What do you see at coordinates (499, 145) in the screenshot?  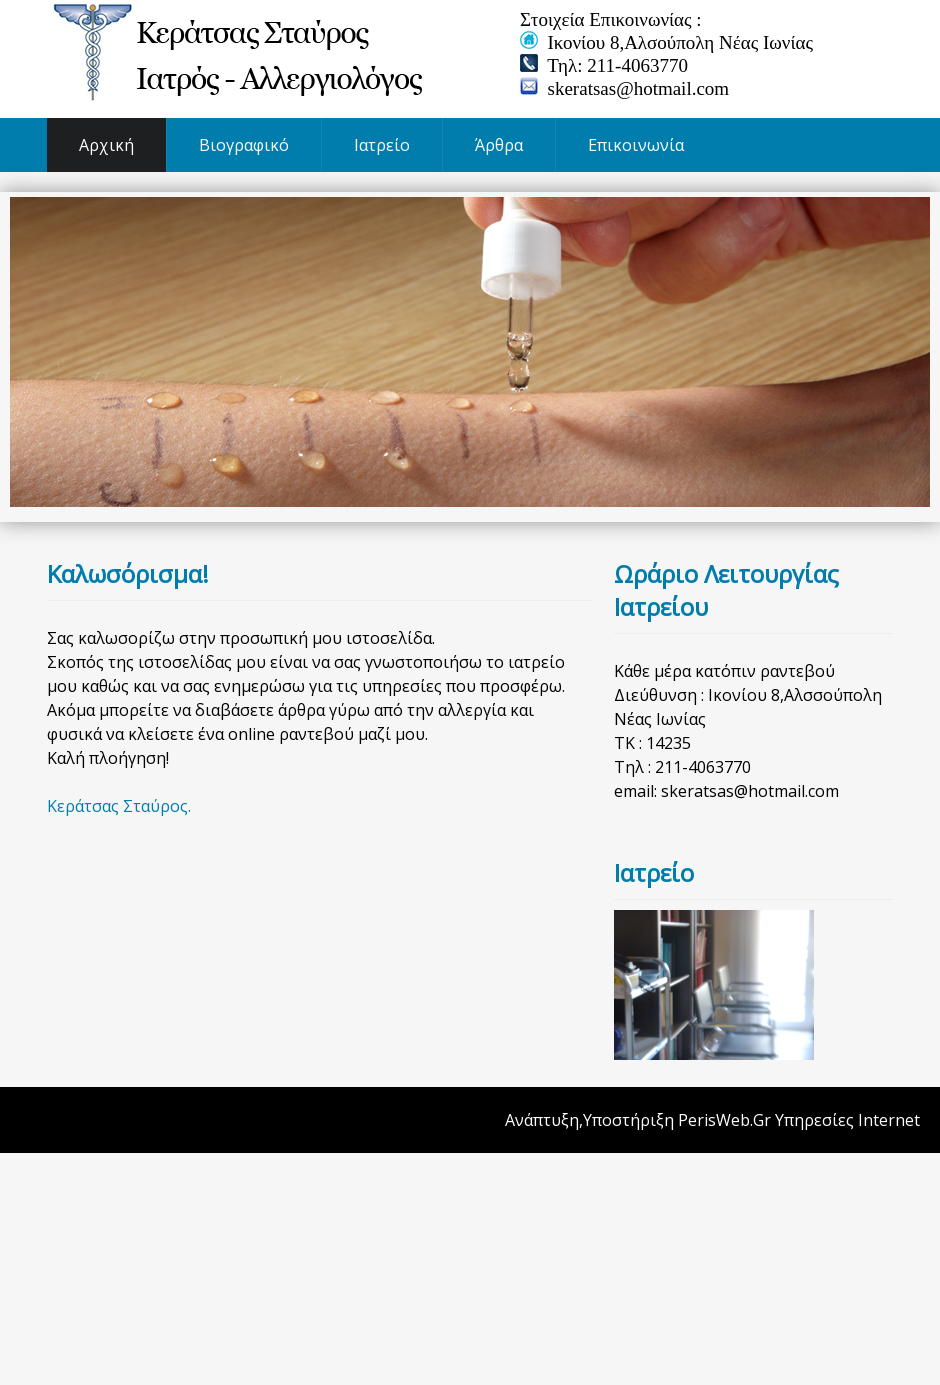 I see `Άρθρα` at bounding box center [499, 145].